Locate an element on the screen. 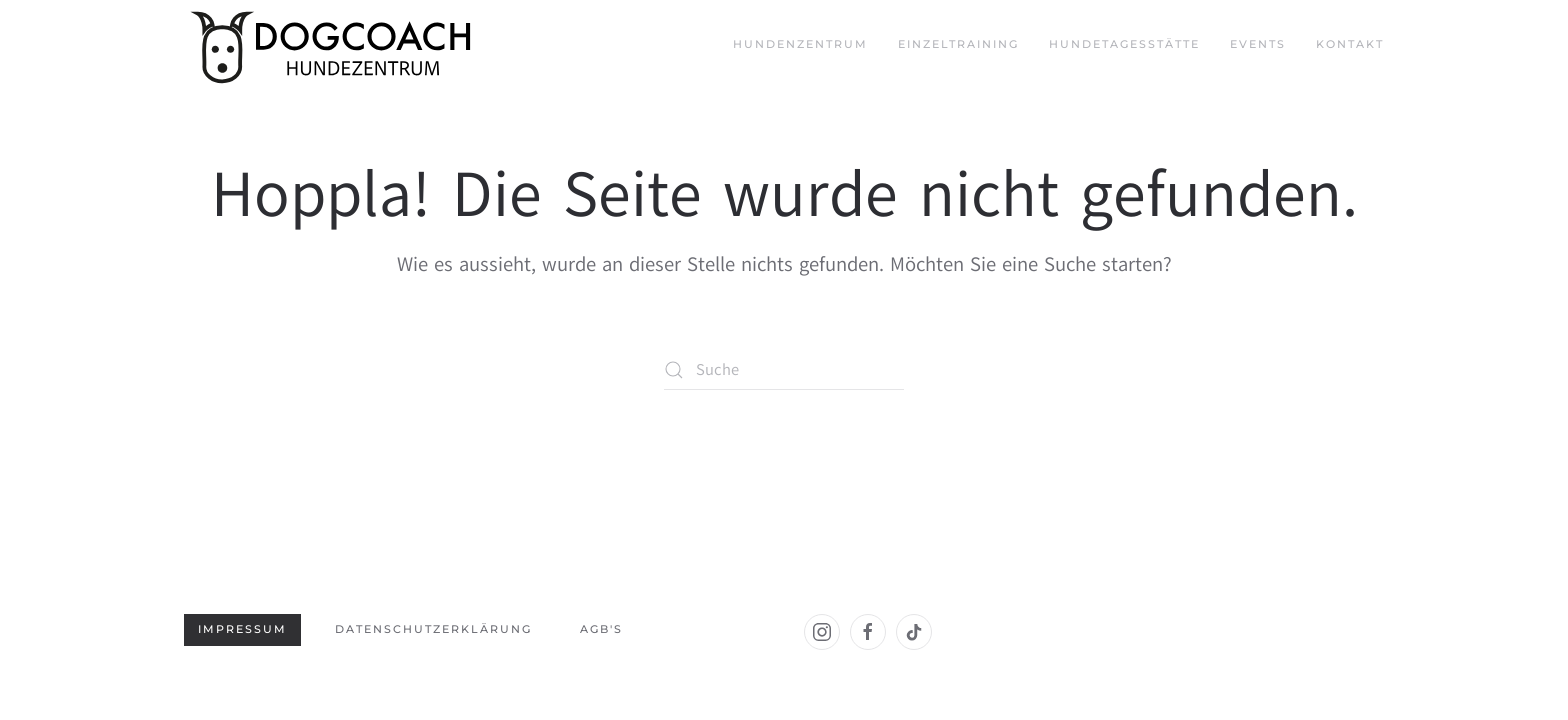 This screenshot has height=720, width=1568. Hundetagesstätte is located at coordinates (1124, 44).